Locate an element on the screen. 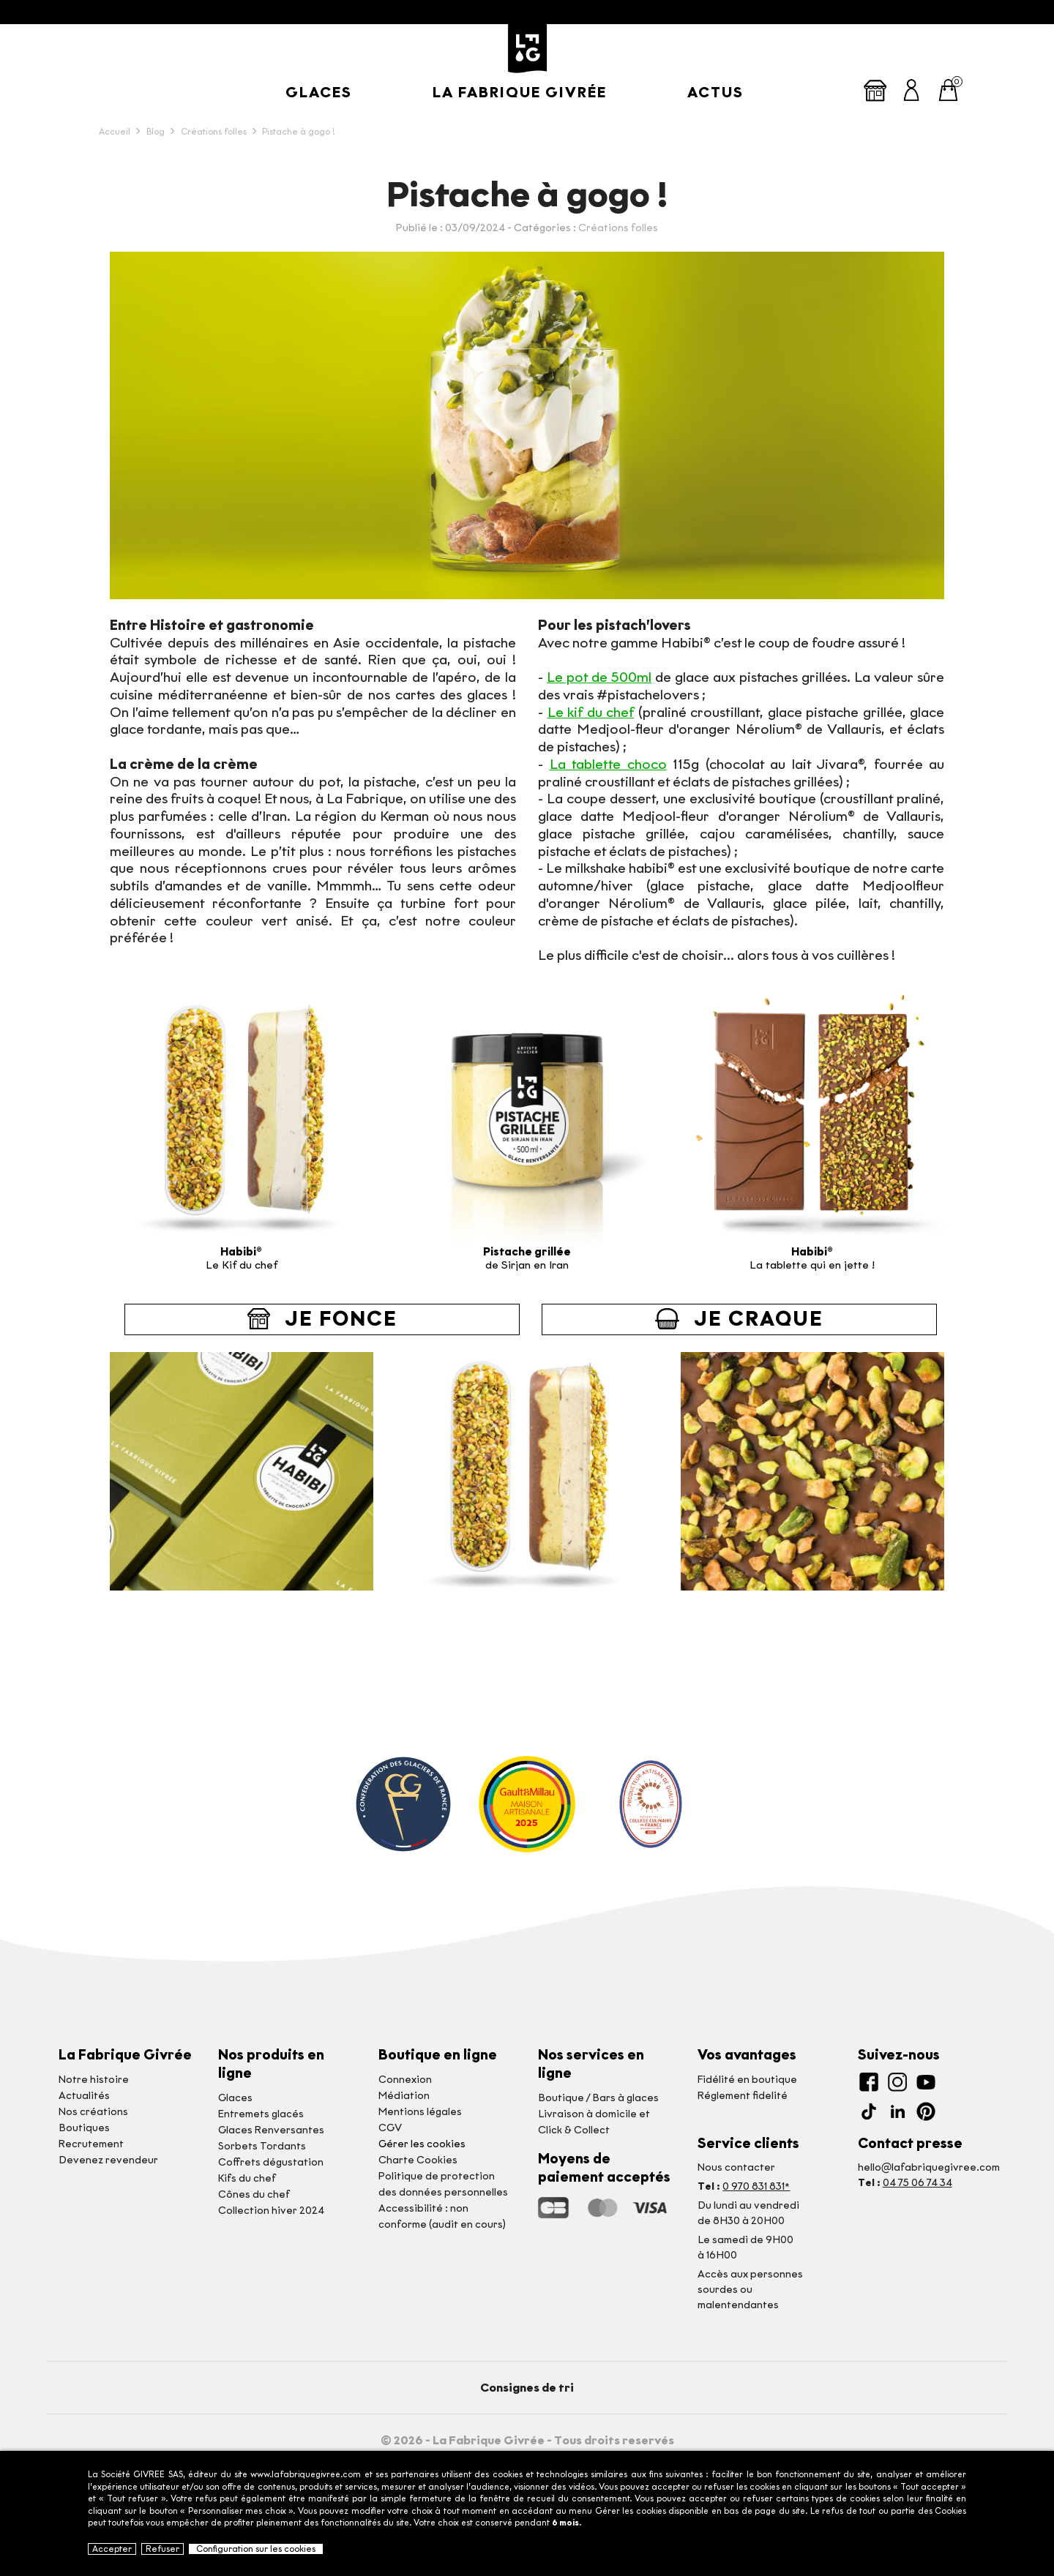  La tablette choco is located at coordinates (608, 764).